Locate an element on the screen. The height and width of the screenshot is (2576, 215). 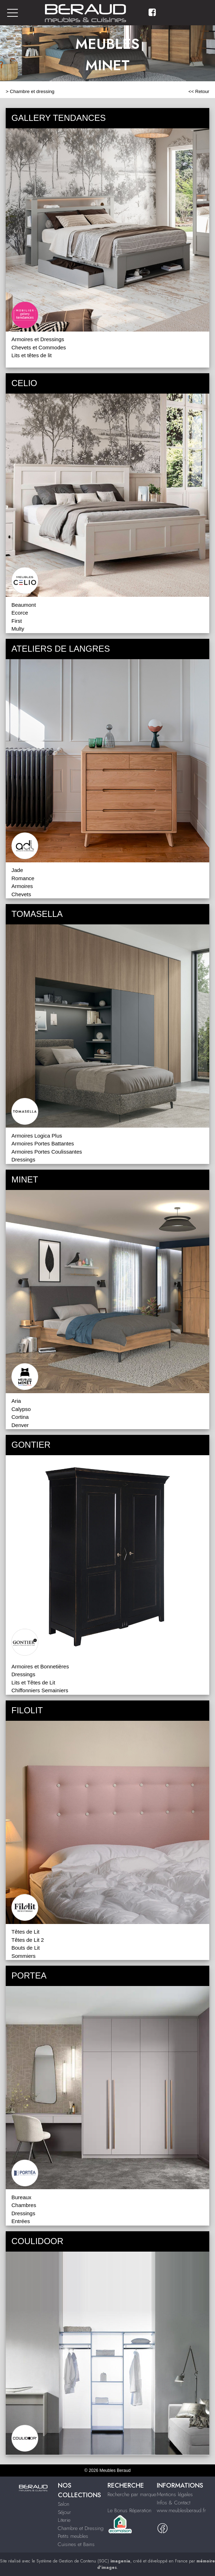
Salon is located at coordinates (63, 2504).